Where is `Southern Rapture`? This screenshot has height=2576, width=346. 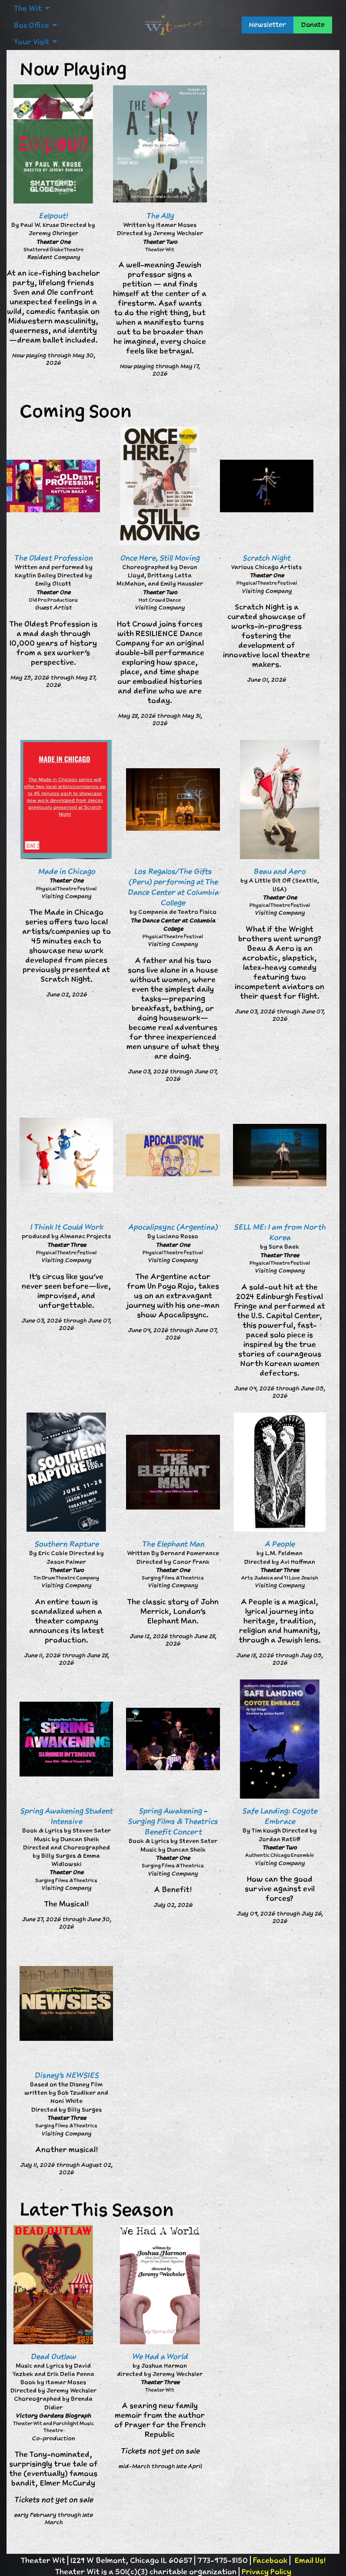
Southern Rapture is located at coordinates (66, 1544).